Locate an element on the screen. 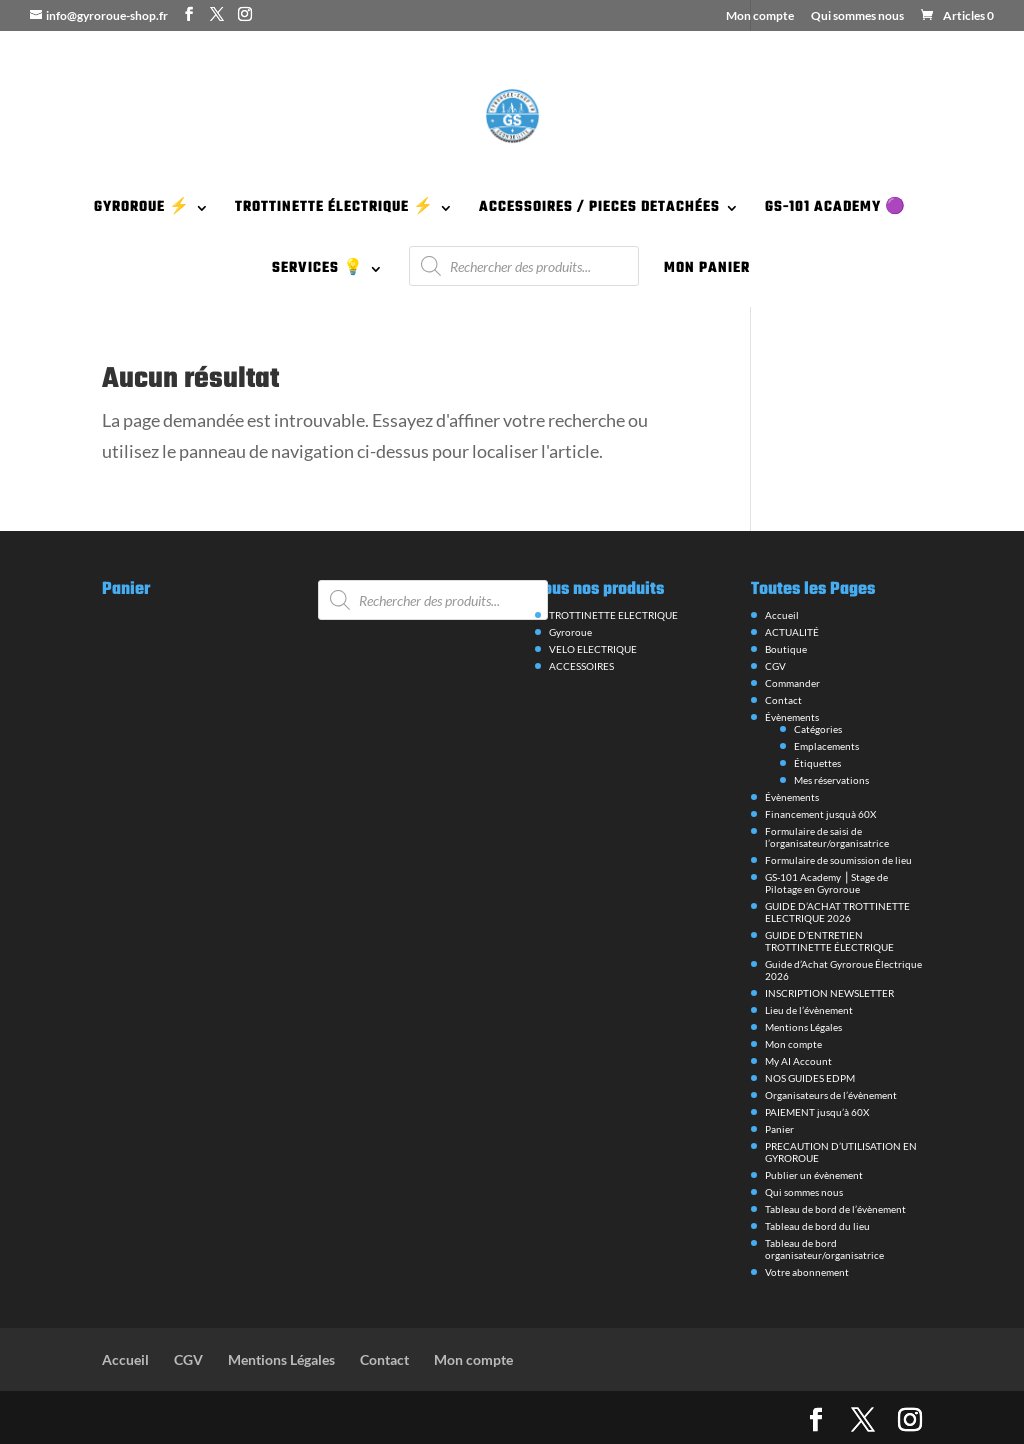 The width and height of the screenshot is (1024, 1444). GUIDE D’ENTRETIEN TROTTINETTE ÉLECTRIQUE is located at coordinates (829, 941).